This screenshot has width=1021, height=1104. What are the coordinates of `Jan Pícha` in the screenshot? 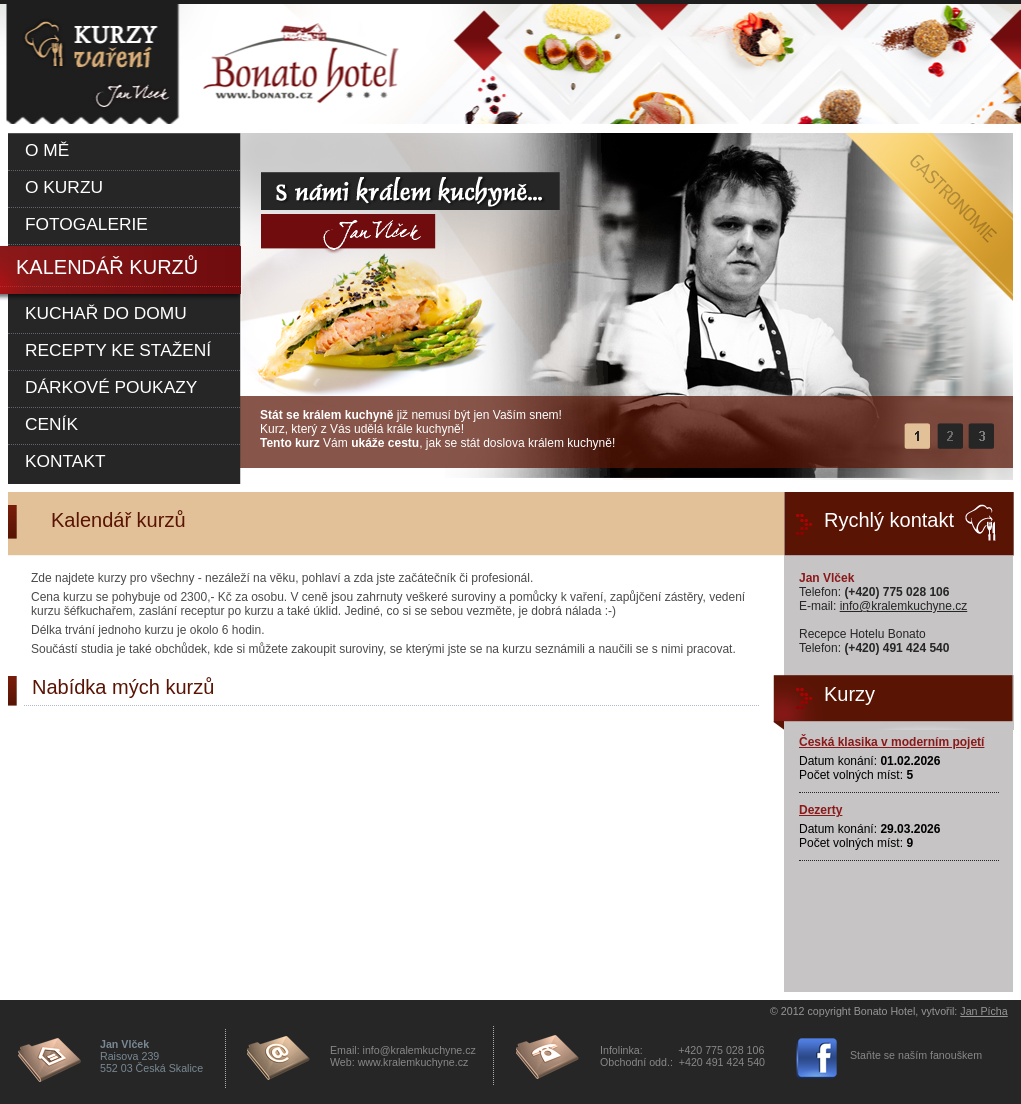 It's located at (983, 1011).